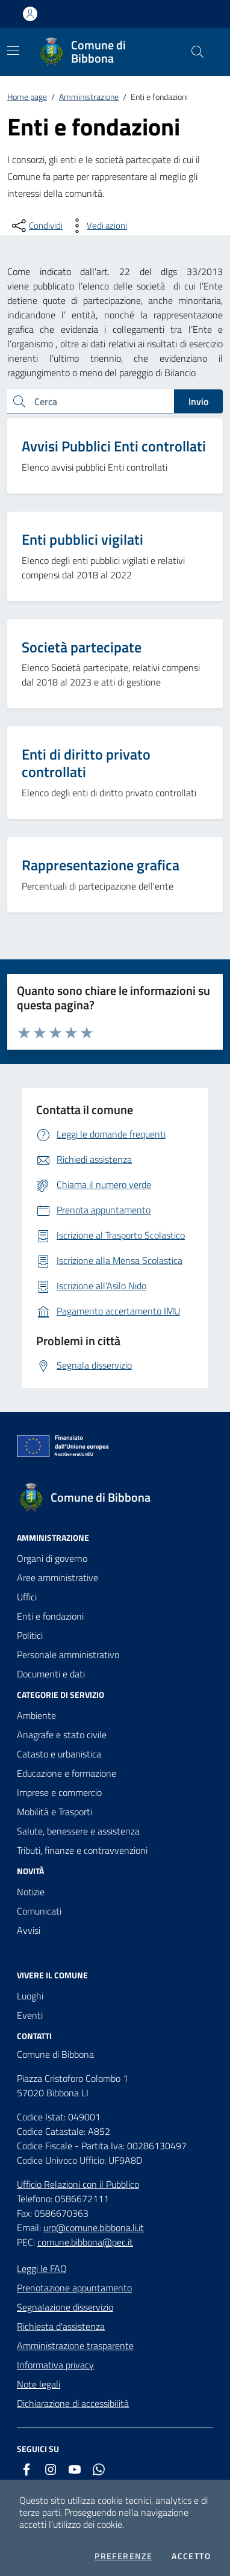 The image size is (230, 2576). What do you see at coordinates (100, 865) in the screenshot?
I see `Rappresentazione grafica` at bounding box center [100, 865].